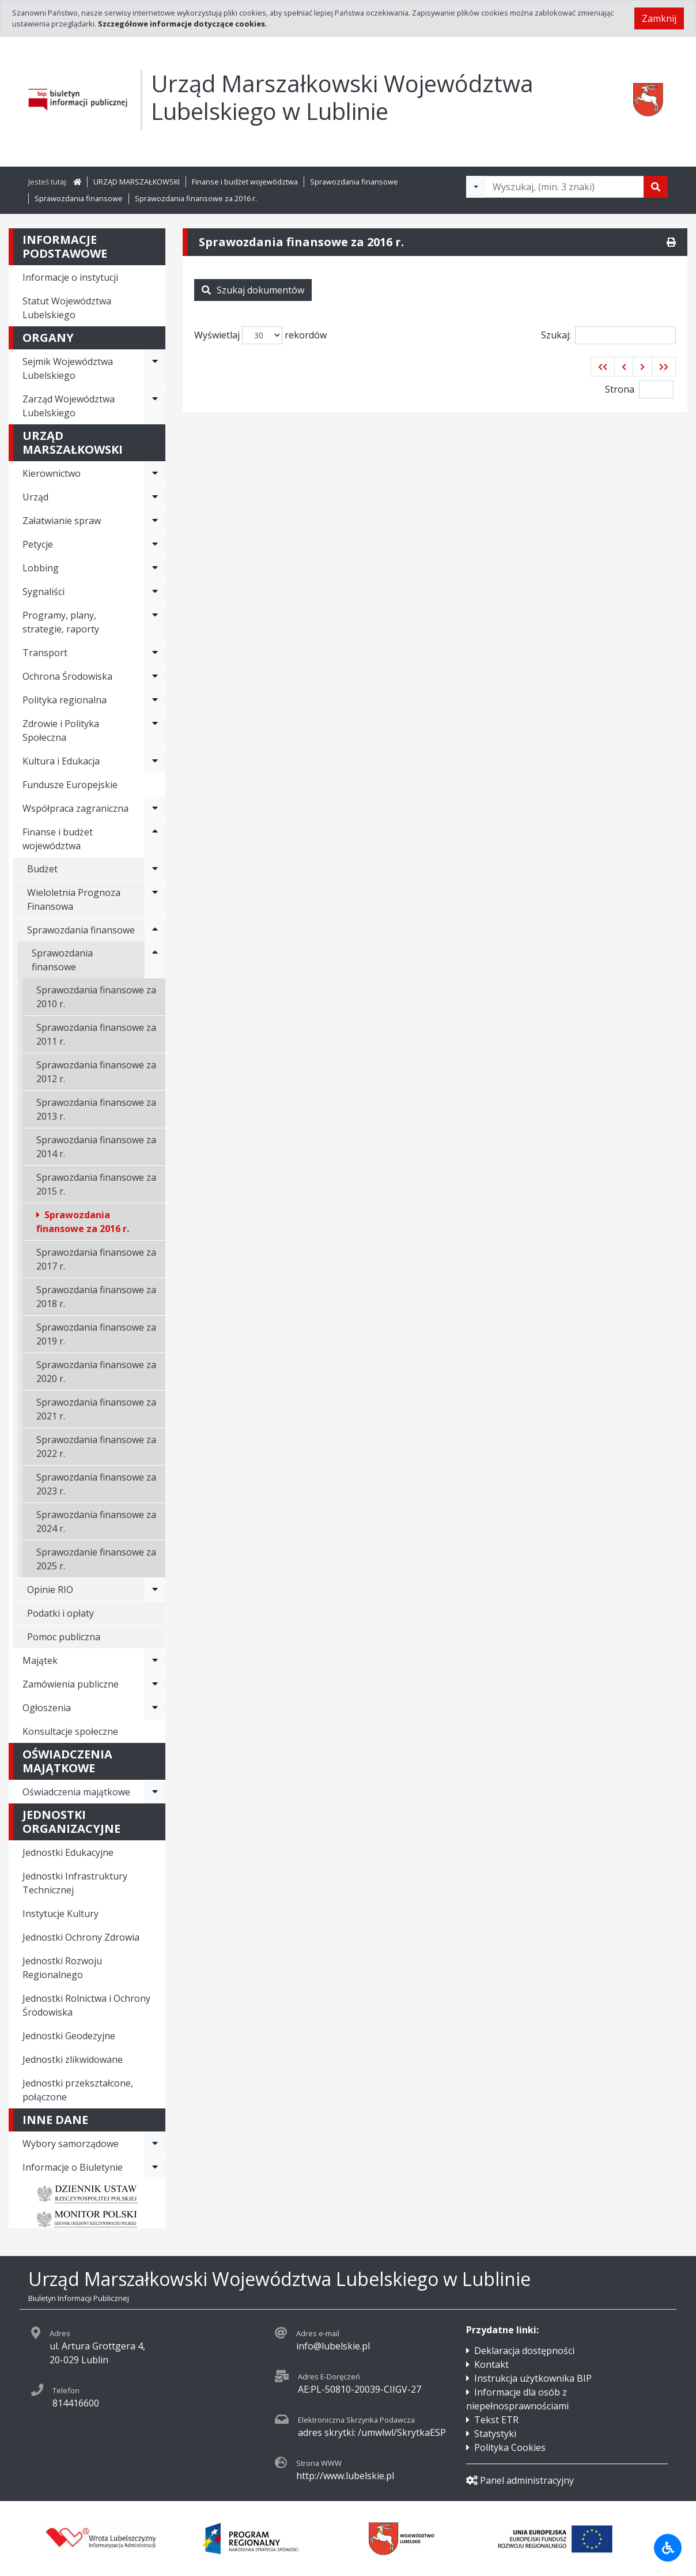  What do you see at coordinates (66, 308) in the screenshot?
I see `Statut Województwa Lubelskiego` at bounding box center [66, 308].